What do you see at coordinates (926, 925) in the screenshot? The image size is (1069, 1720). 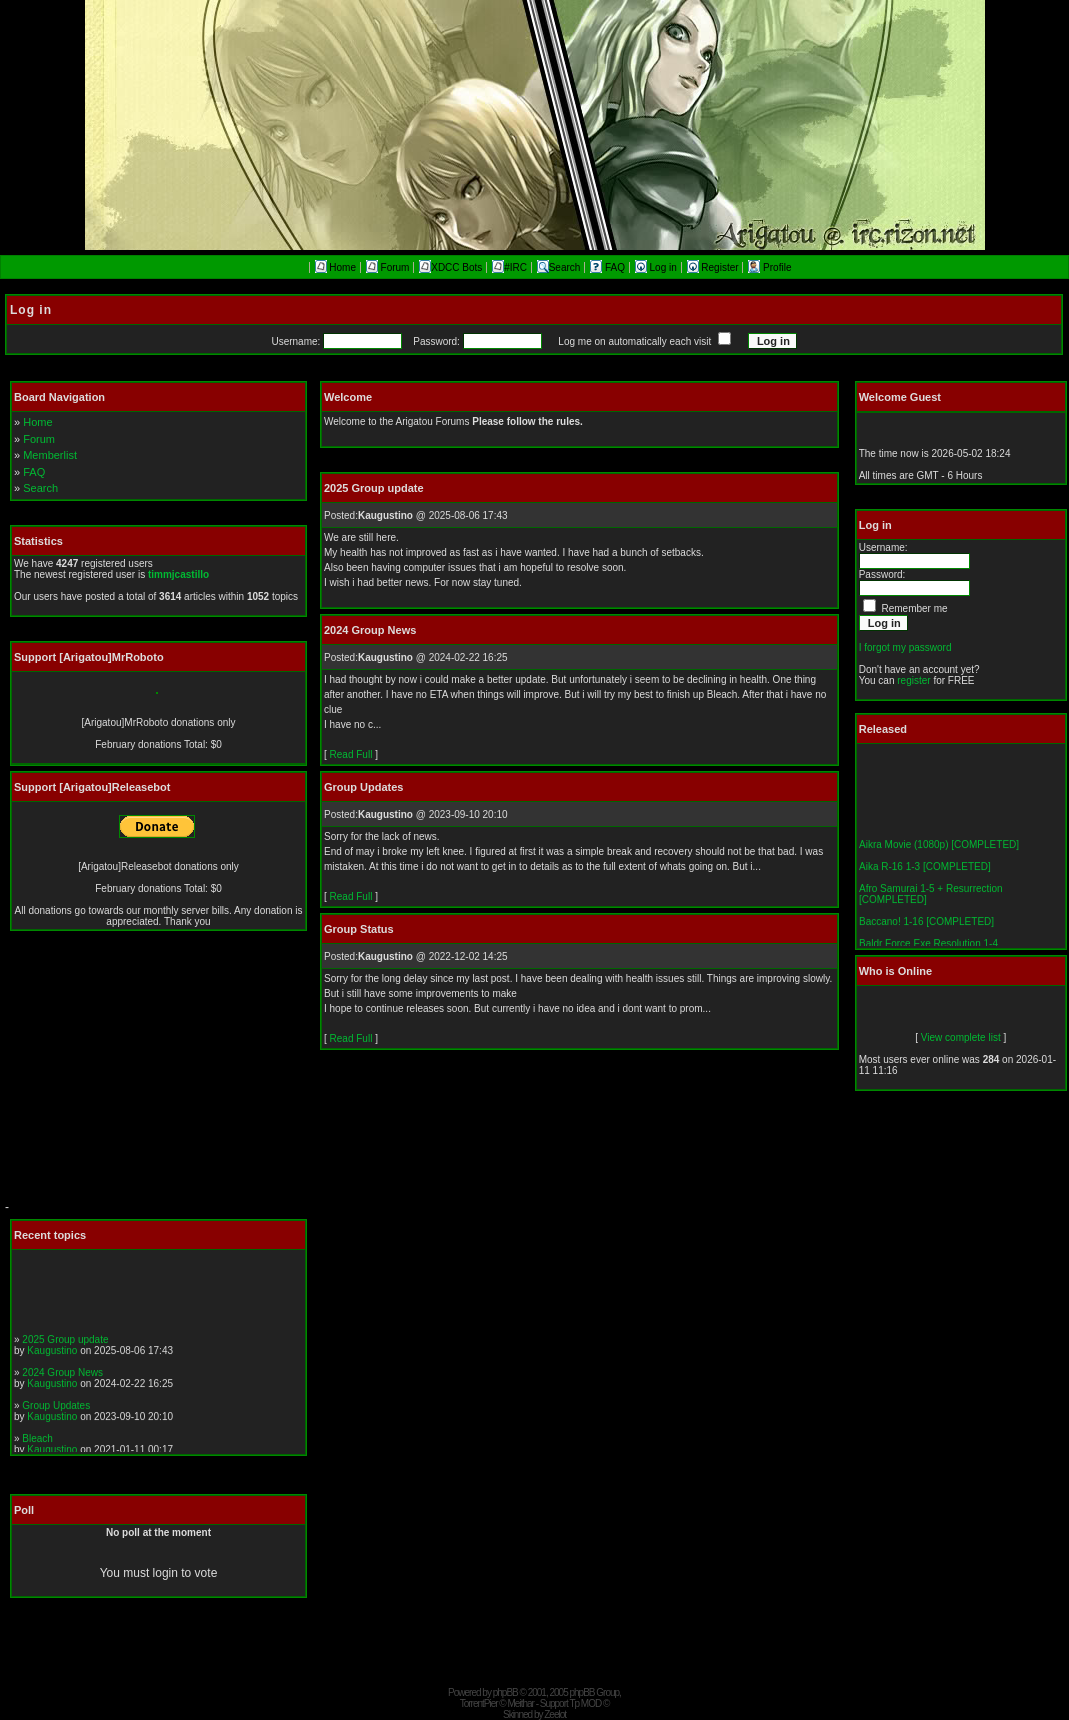 I see `Baccano! 1-16 [COMPLETED]` at bounding box center [926, 925].